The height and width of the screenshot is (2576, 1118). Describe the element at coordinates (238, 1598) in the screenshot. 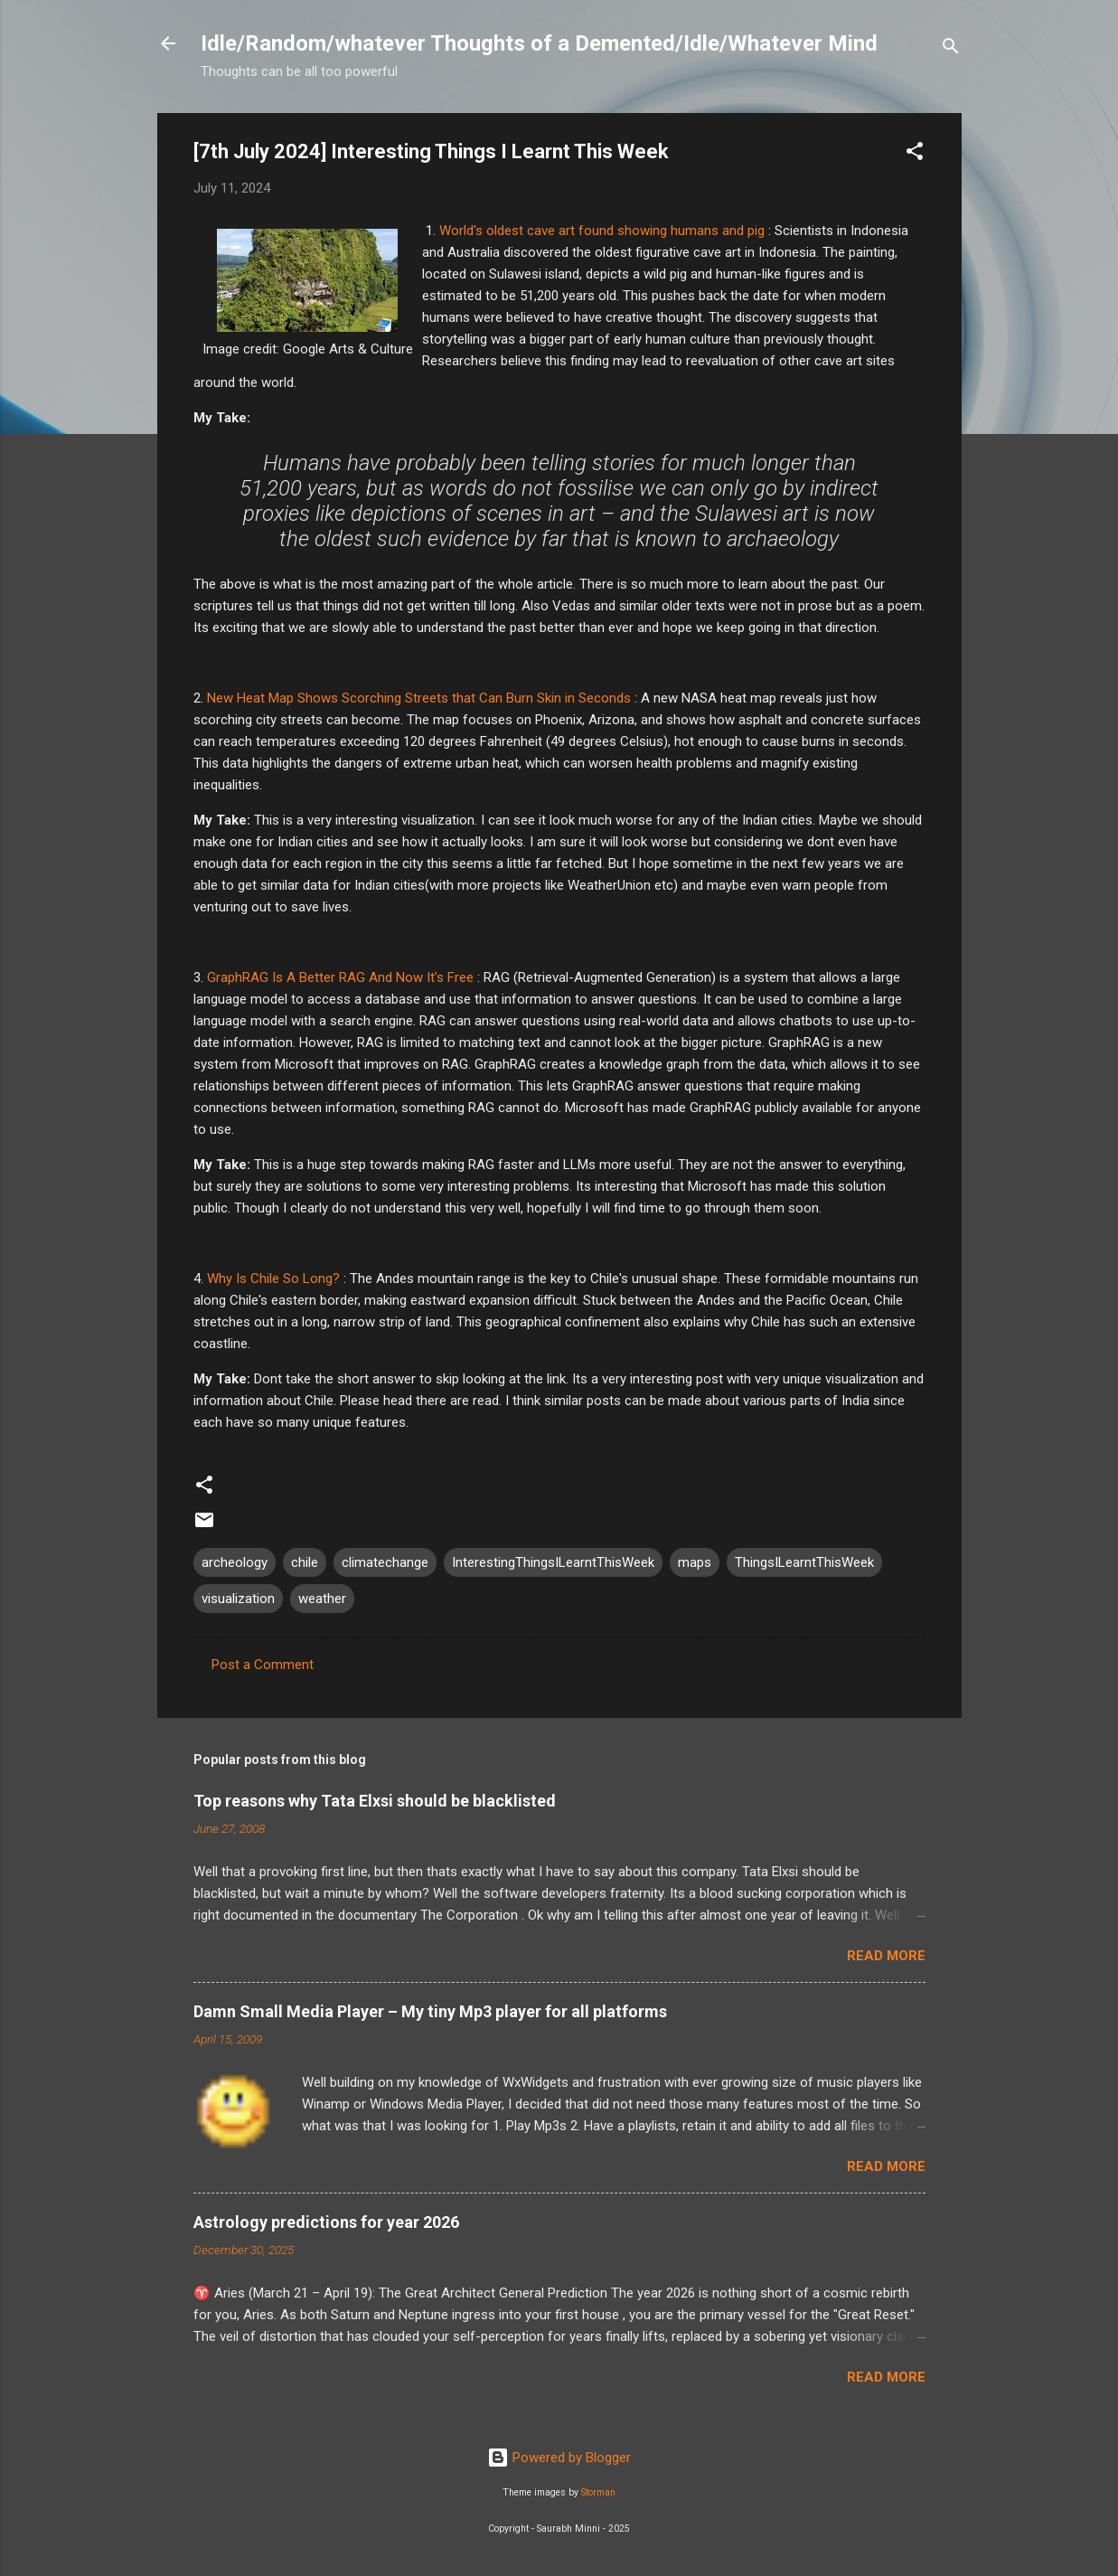

I see `visualization` at that location.